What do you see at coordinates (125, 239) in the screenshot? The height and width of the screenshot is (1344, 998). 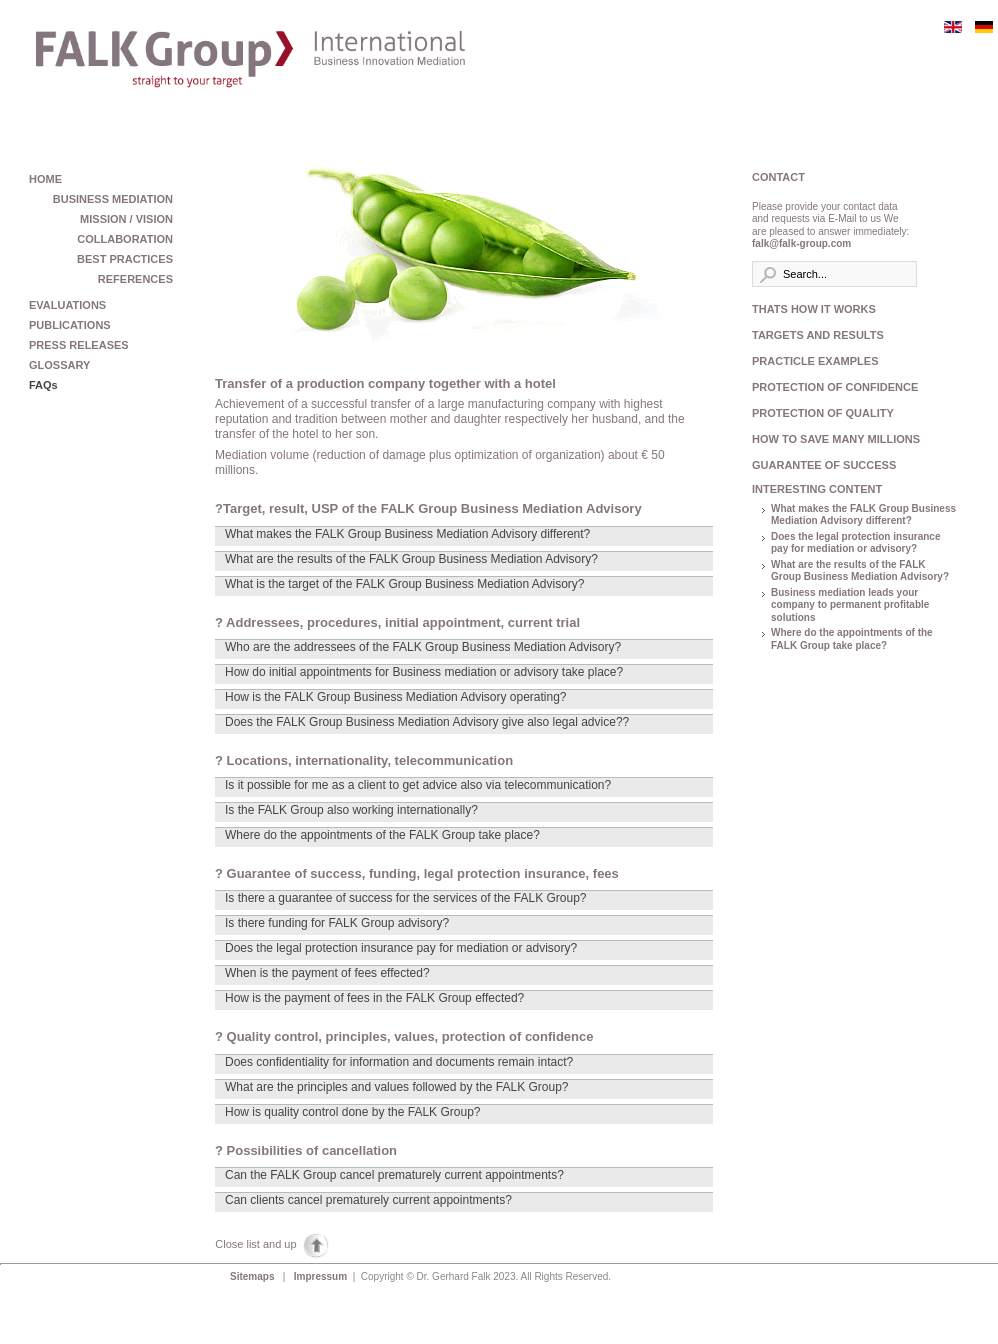 I see `COLLABORATION` at bounding box center [125, 239].